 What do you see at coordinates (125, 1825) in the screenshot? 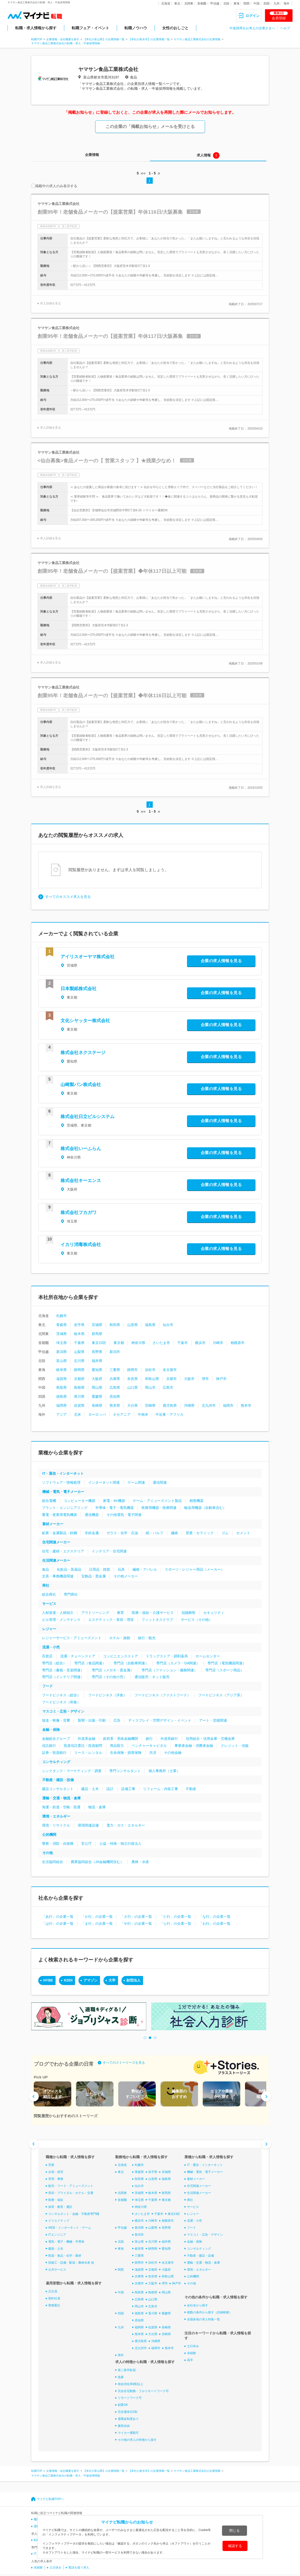
I see `電力・ガス・エネルギー` at bounding box center [125, 1825].